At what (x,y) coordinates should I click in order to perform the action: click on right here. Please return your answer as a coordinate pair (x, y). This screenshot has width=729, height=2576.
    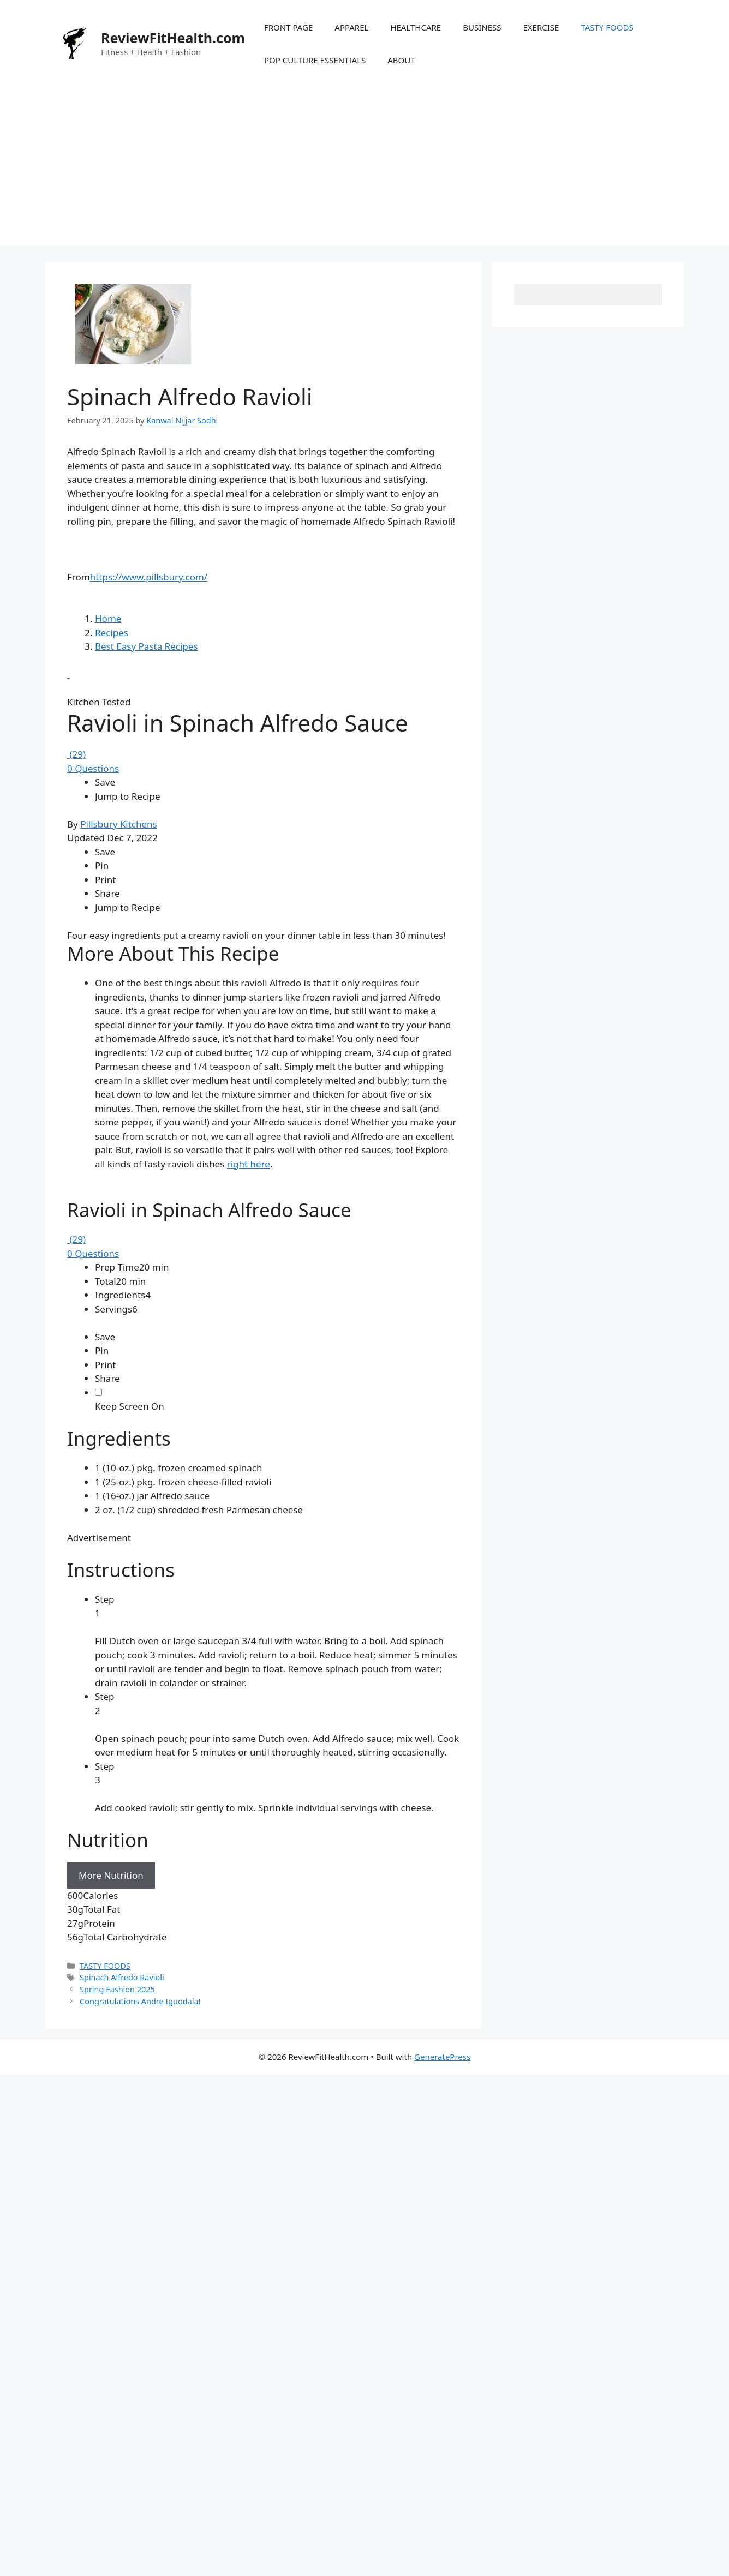
    Looking at the image, I should click on (248, 1374).